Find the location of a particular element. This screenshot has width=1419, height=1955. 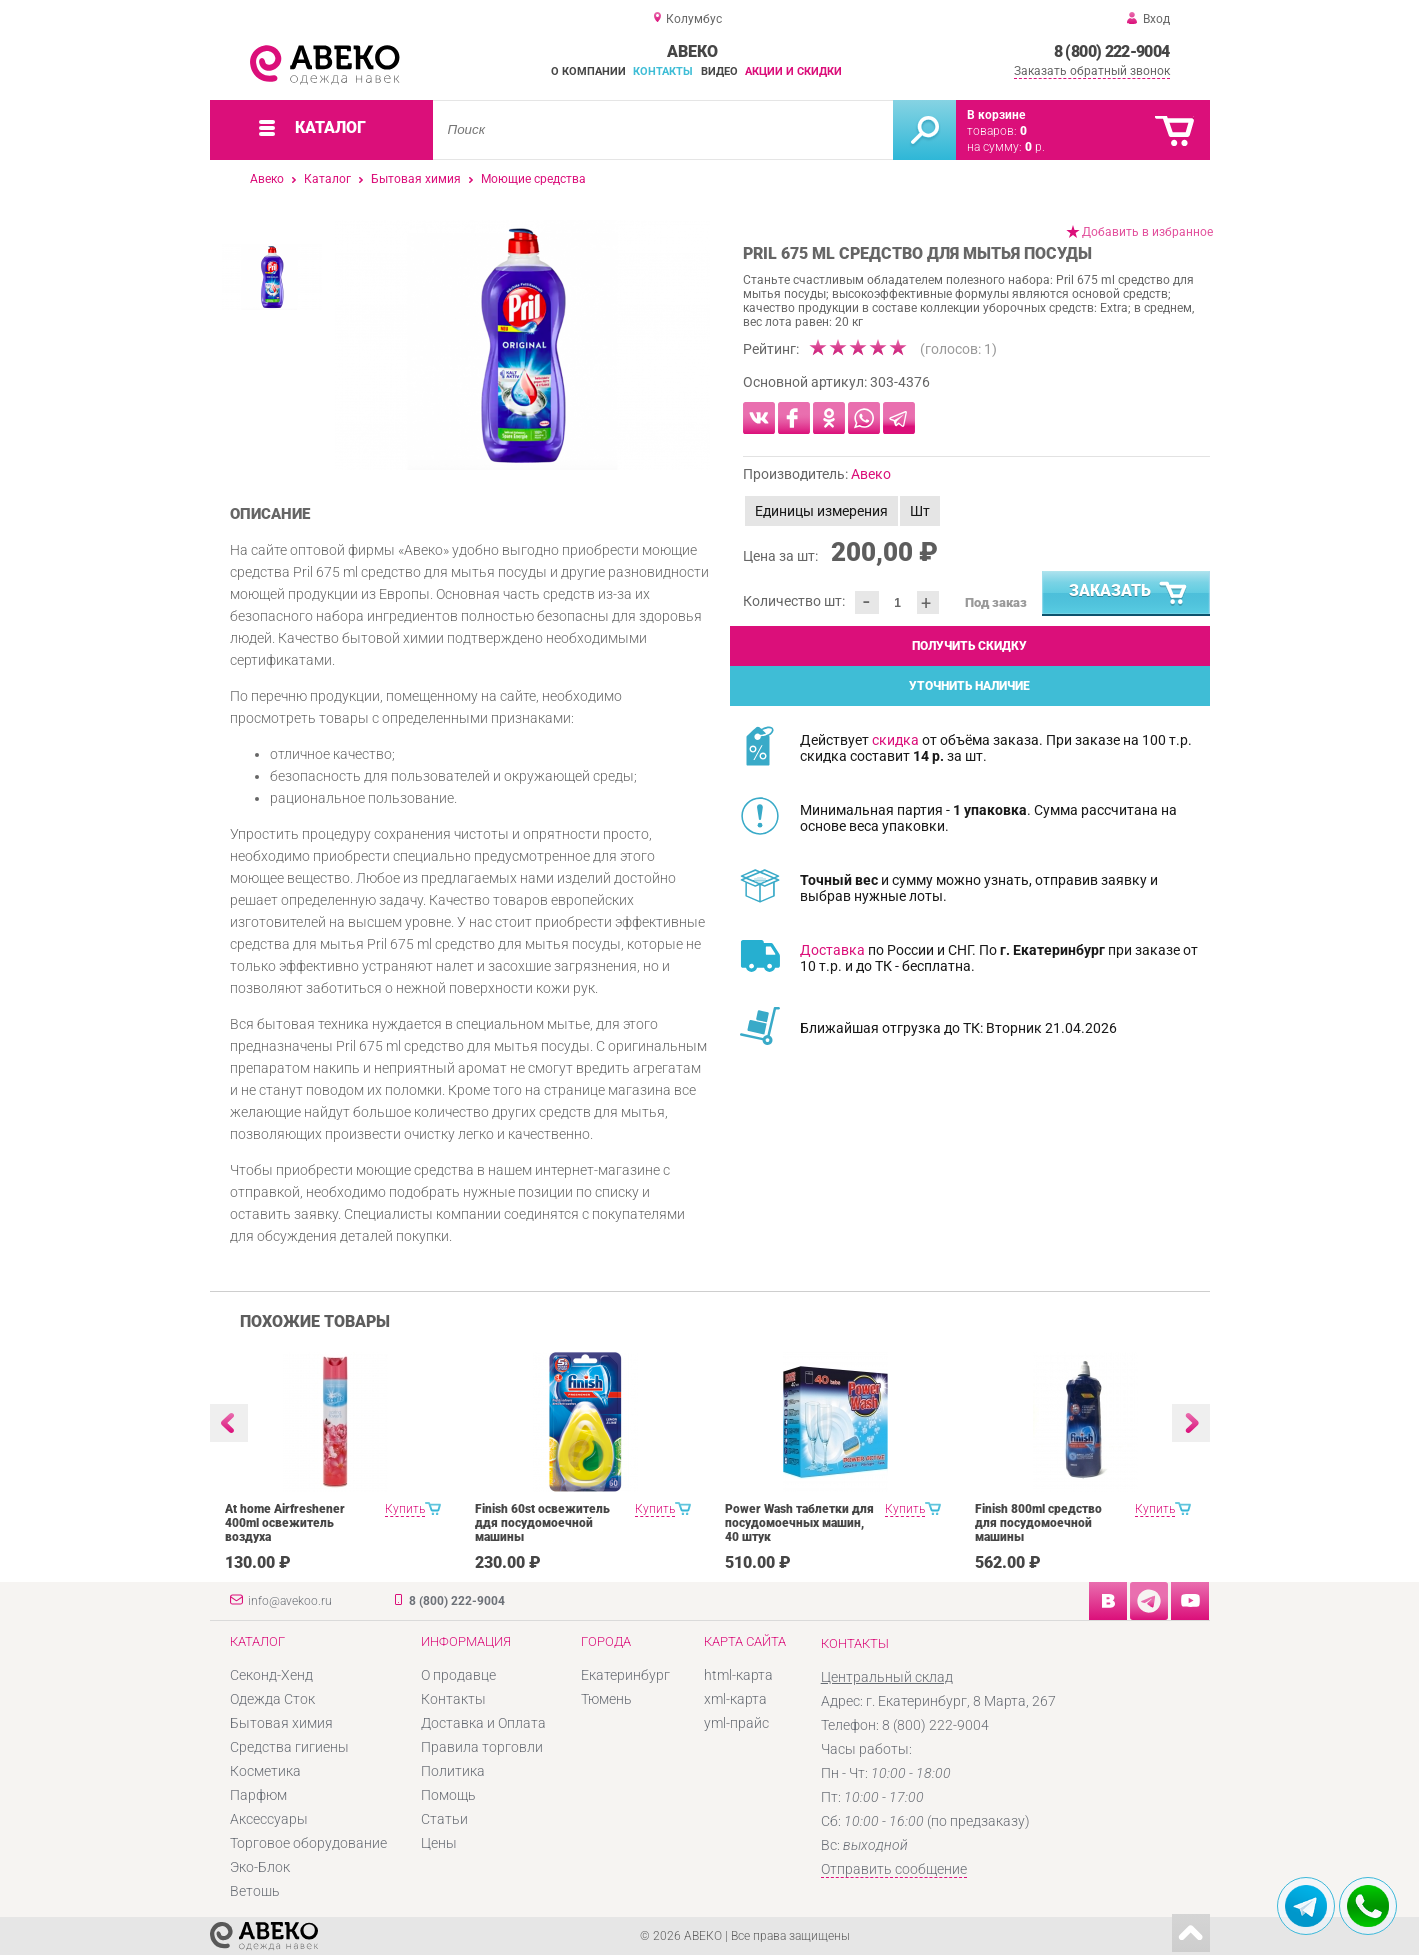

О компании is located at coordinates (588, 71).